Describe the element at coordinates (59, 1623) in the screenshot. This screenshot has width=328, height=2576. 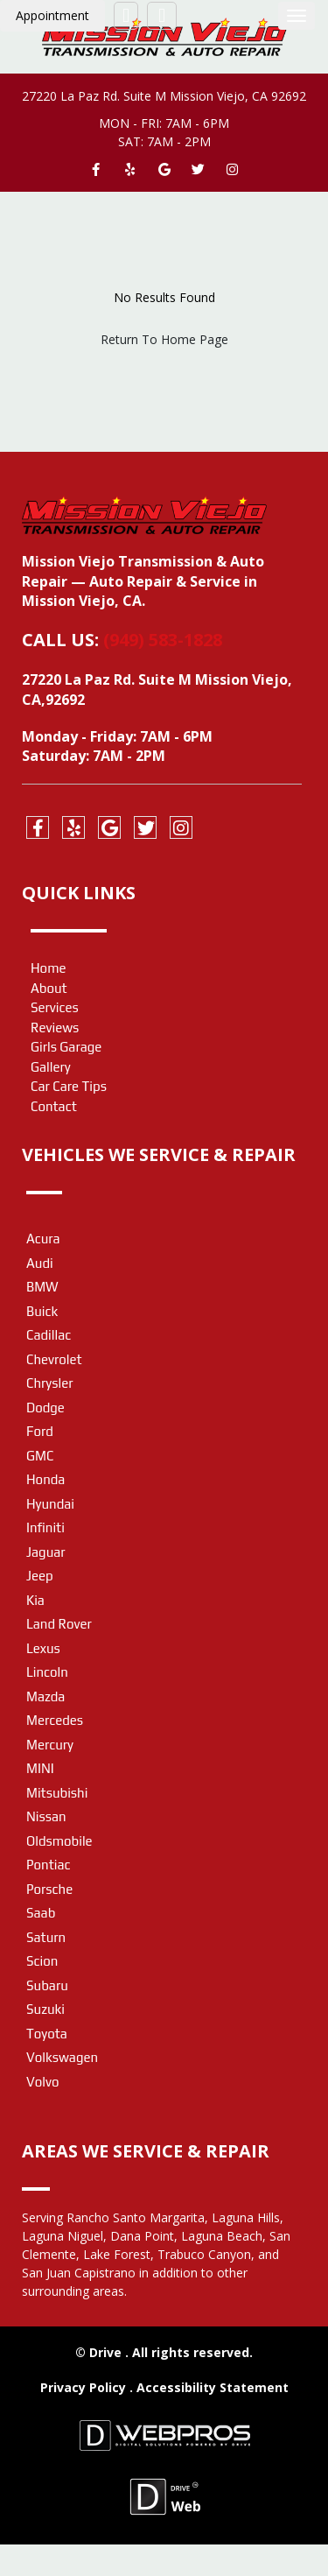
I see `Land Rover` at that location.